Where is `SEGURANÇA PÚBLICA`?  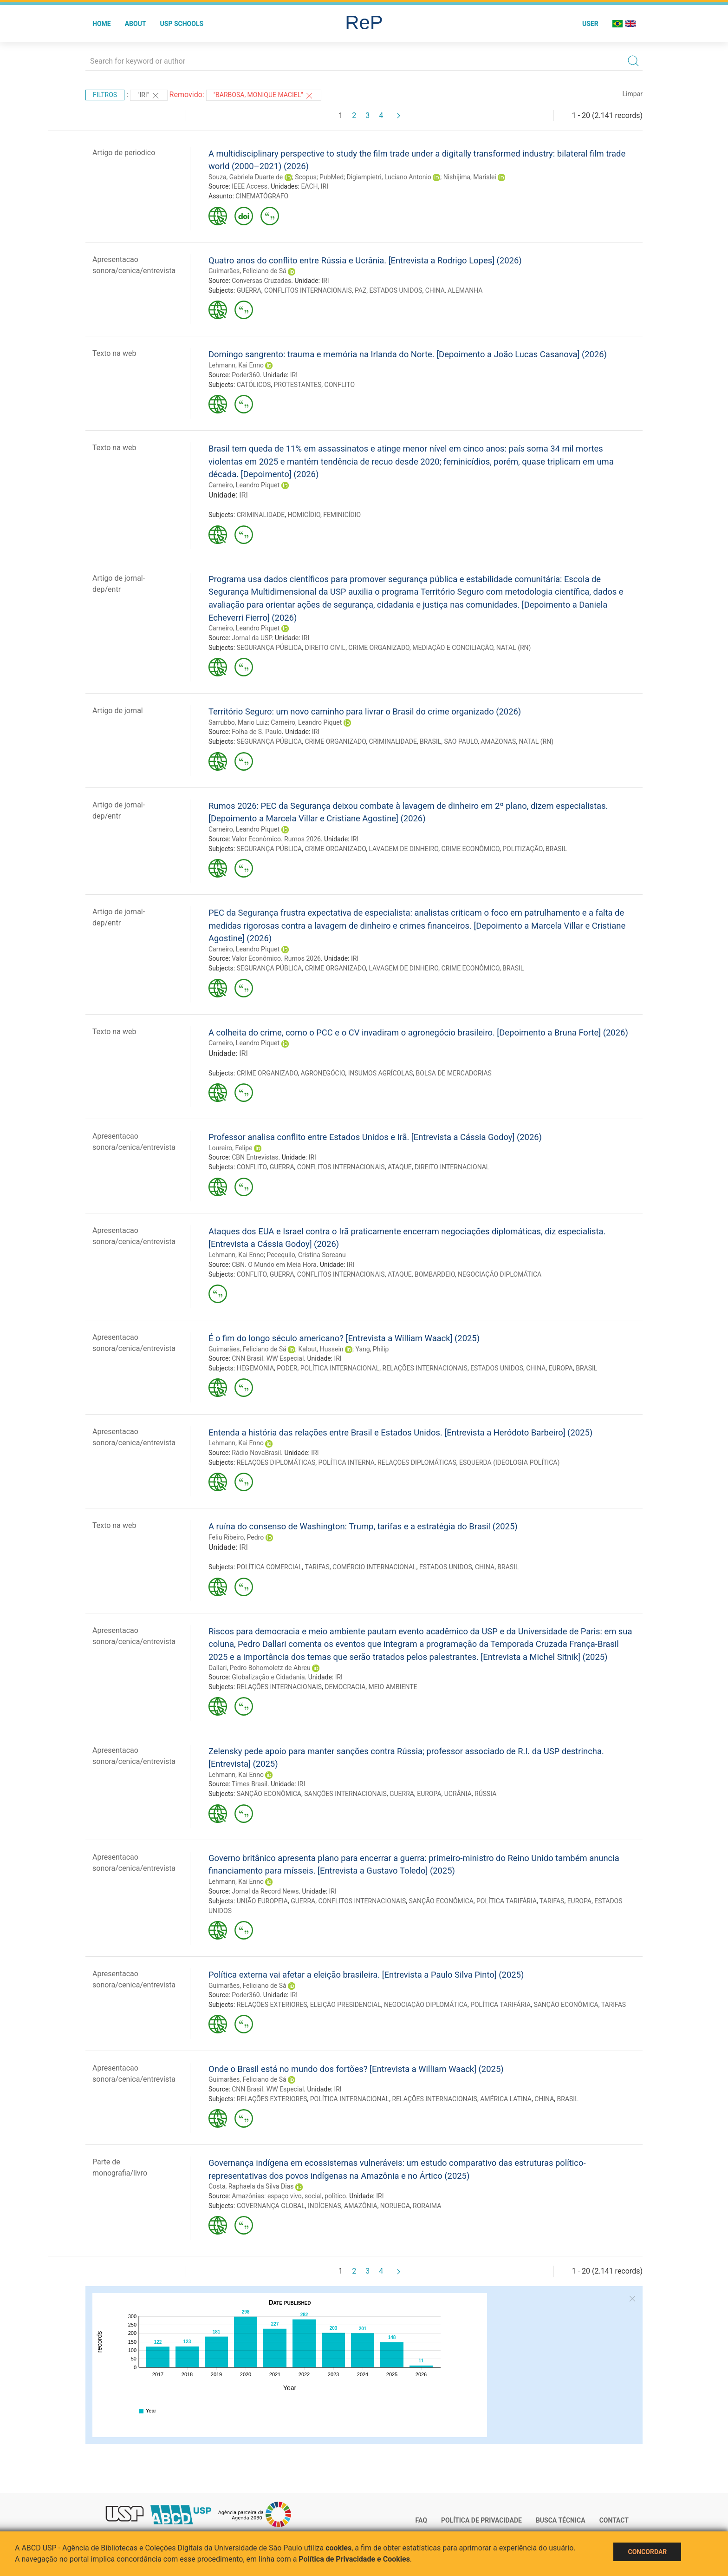
SEGURANÇA PÚBLICA is located at coordinates (269, 647).